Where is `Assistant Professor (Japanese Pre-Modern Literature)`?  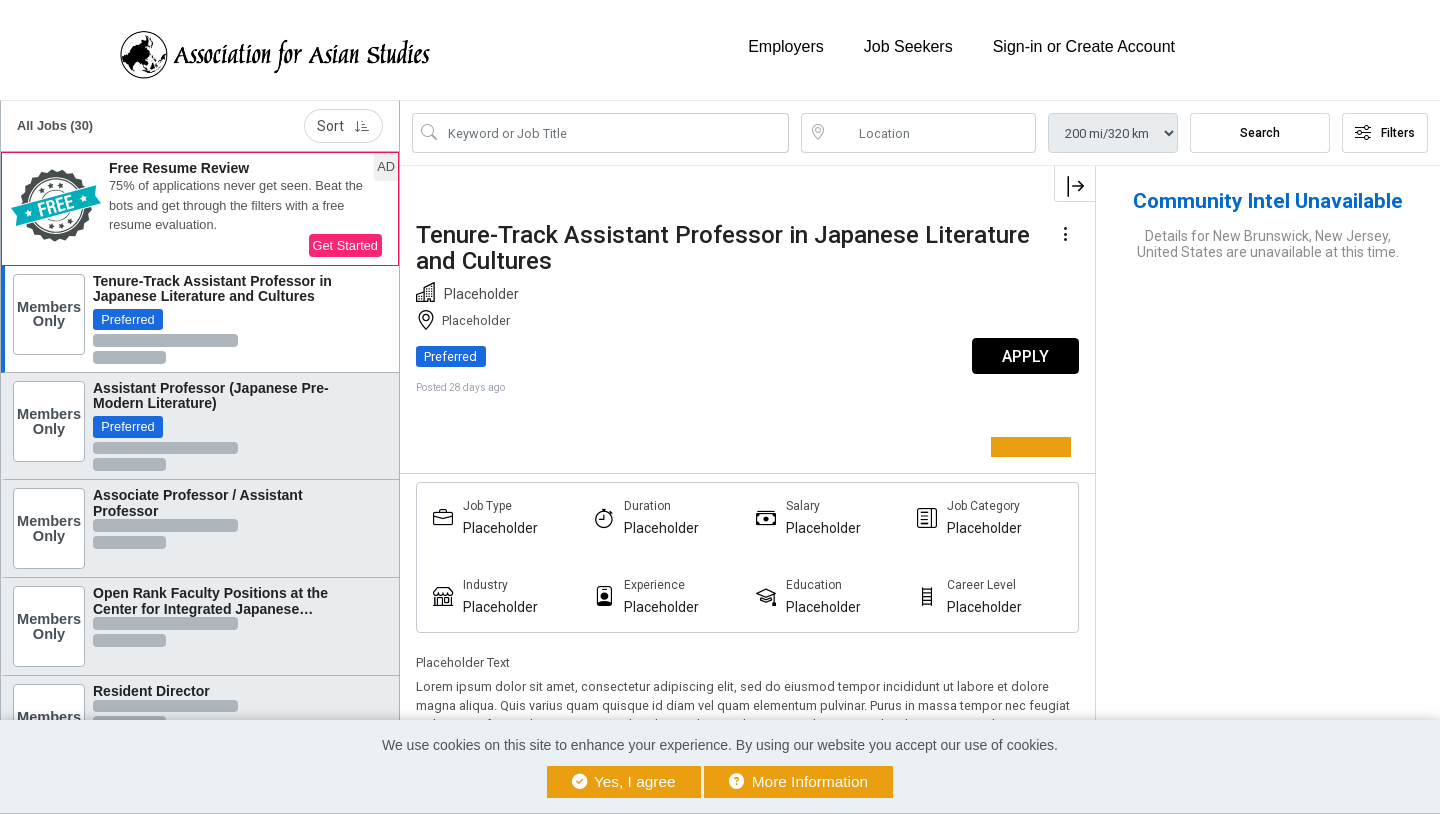 Assistant Professor (Japanese Pre-Modern Literature) is located at coordinates (211, 395).